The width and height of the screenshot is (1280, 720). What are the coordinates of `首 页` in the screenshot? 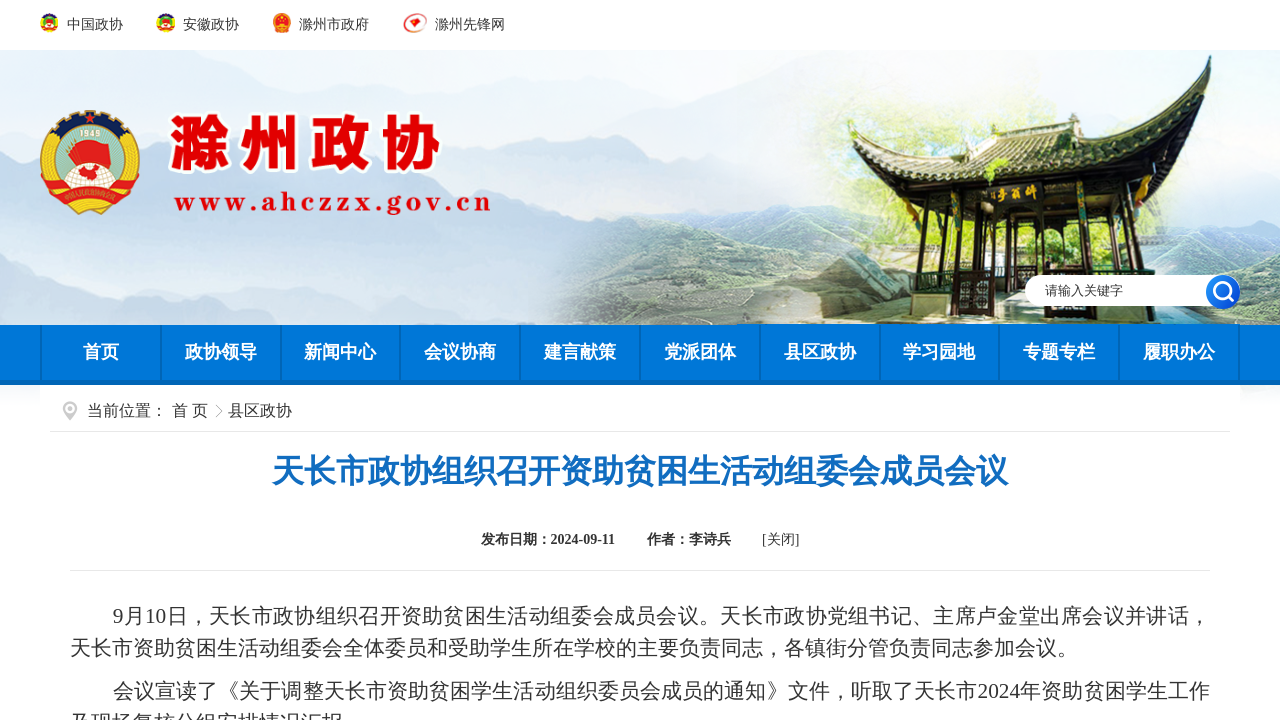 It's located at (190, 410).